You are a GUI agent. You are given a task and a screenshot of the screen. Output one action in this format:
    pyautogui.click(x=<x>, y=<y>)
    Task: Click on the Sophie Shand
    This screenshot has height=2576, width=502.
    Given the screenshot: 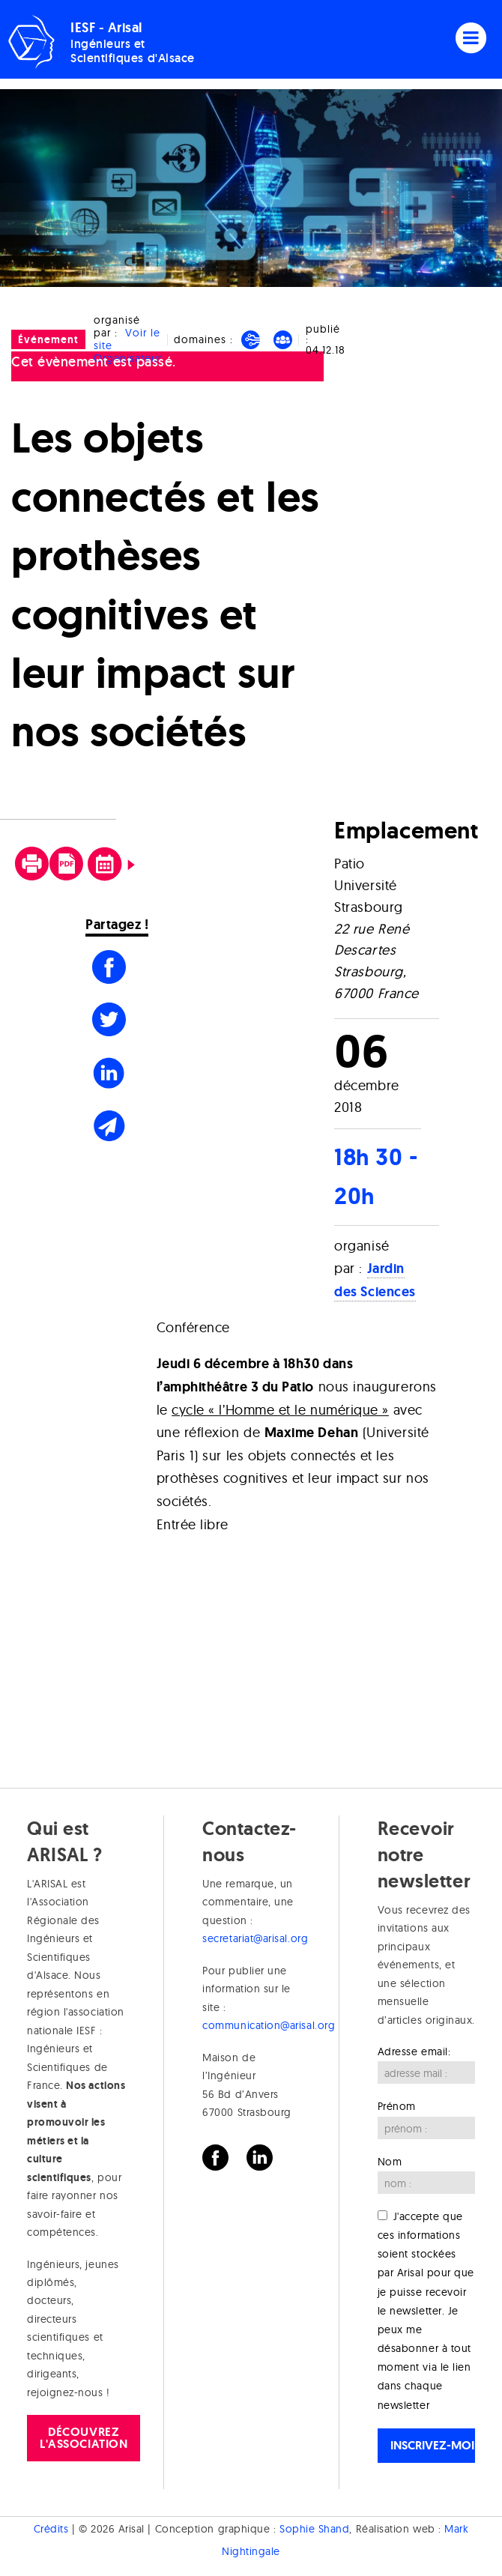 What is the action you would take?
    pyautogui.click(x=314, y=2529)
    